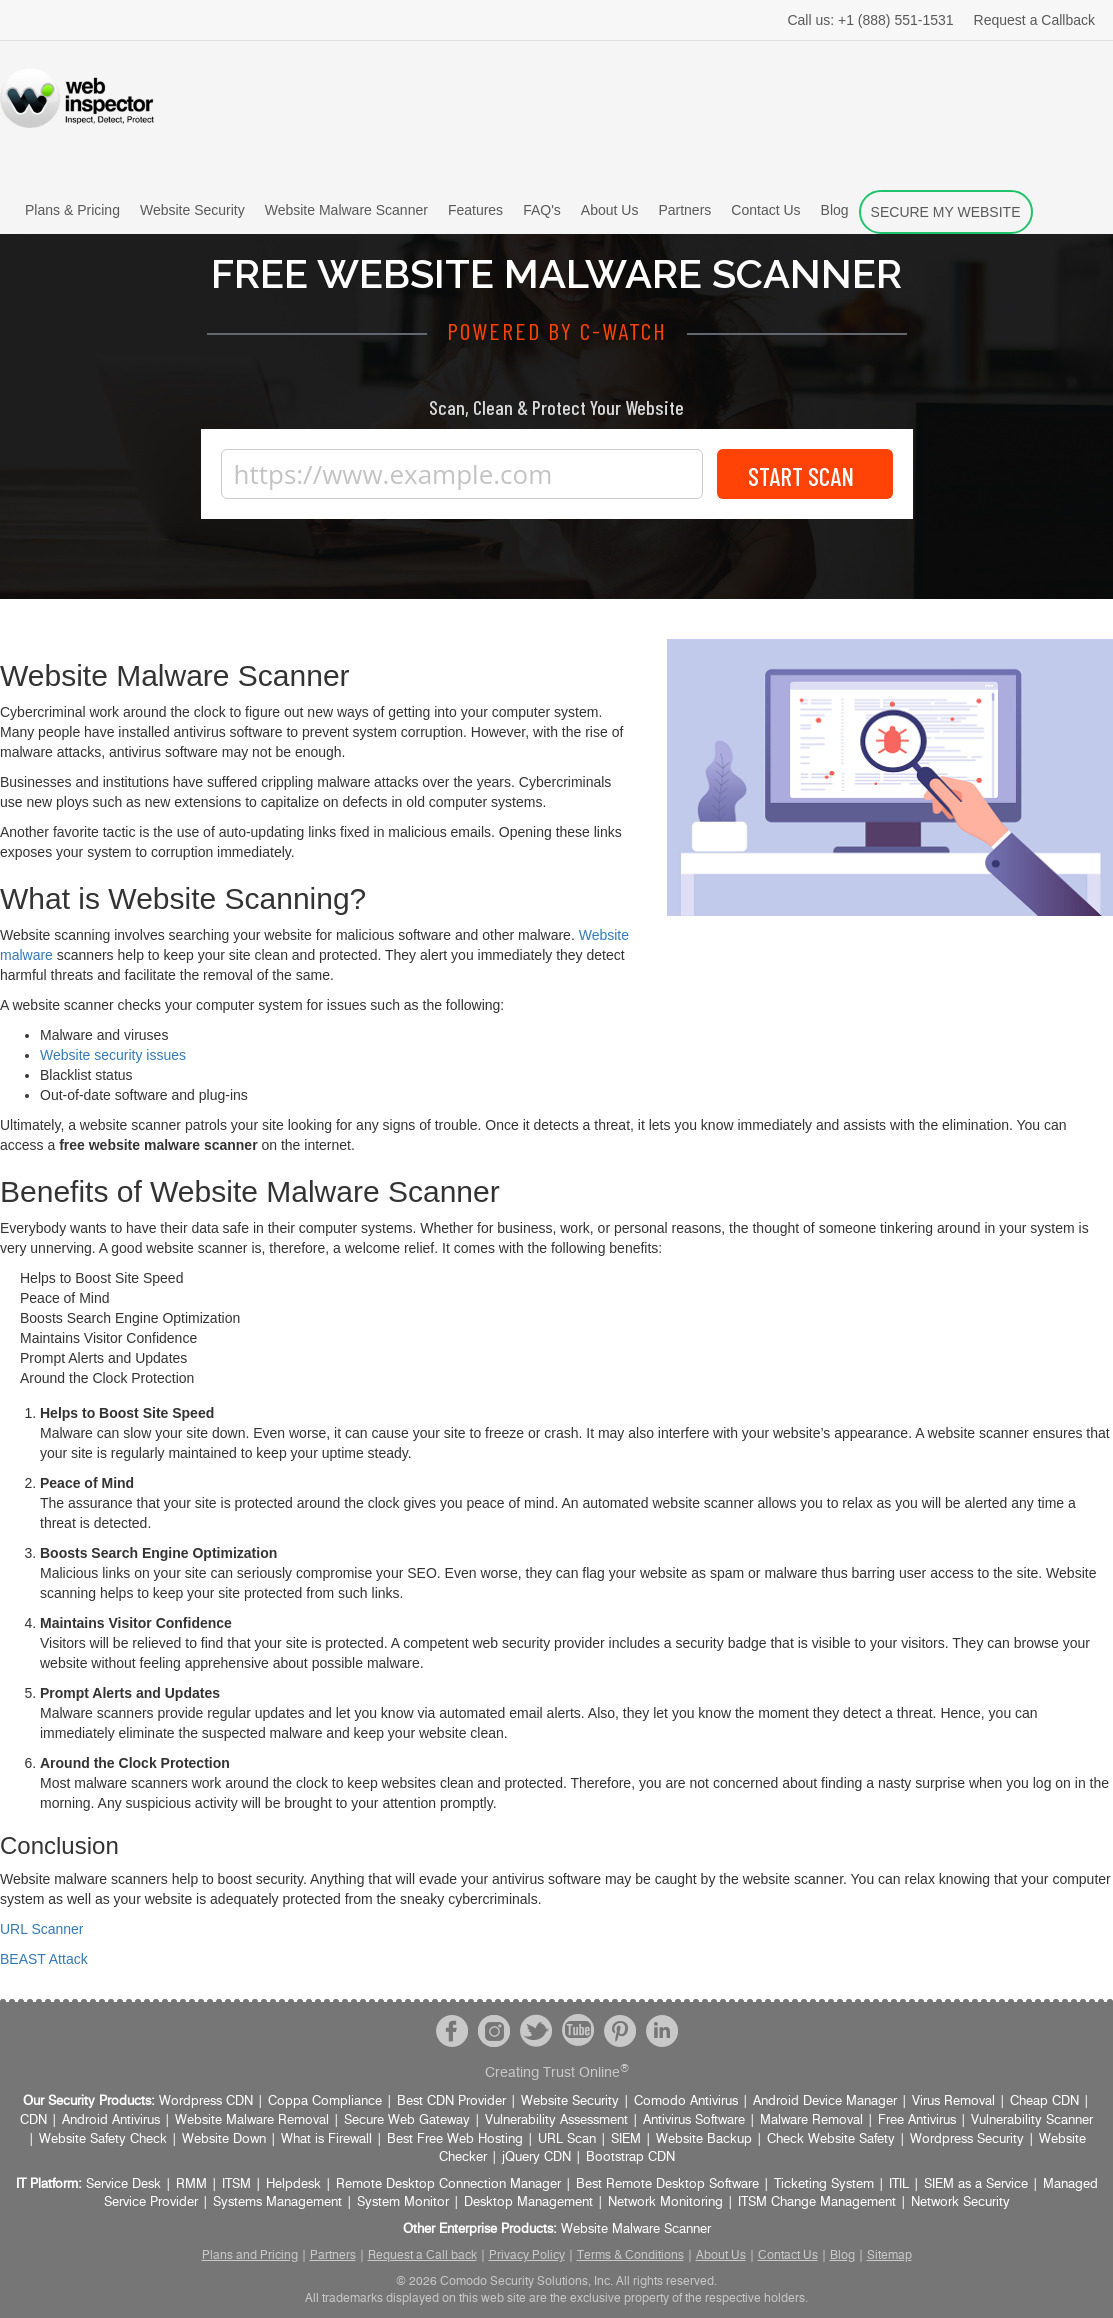  What do you see at coordinates (960, 2202) in the screenshot?
I see `Network Security` at bounding box center [960, 2202].